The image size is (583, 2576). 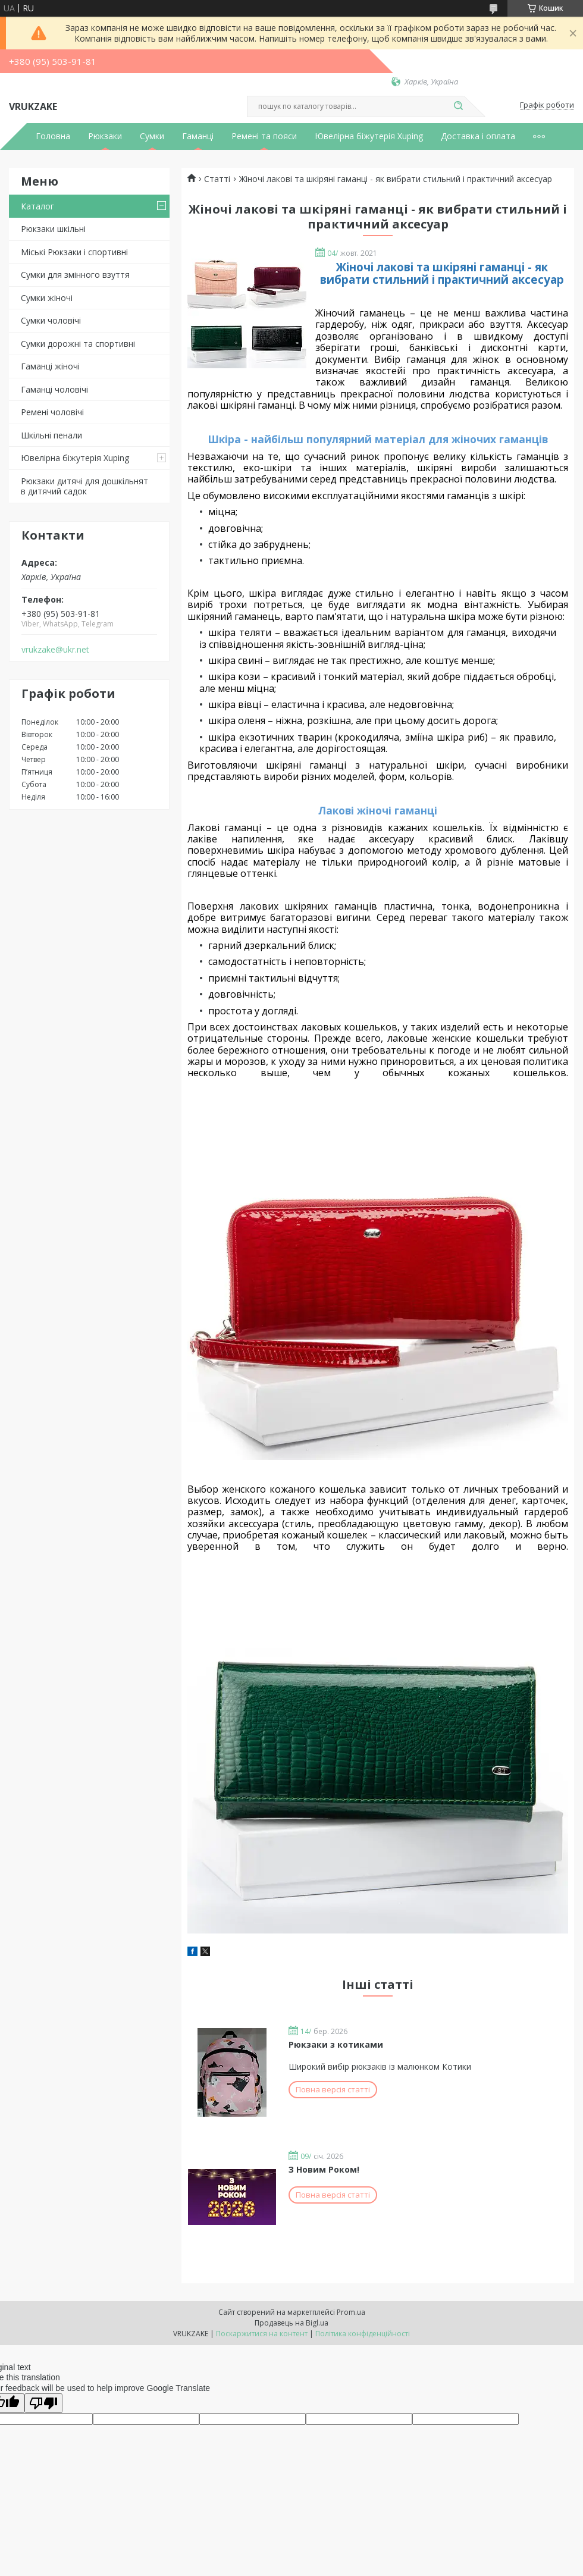 I want to click on Сумки для змінного взуття, so click(x=75, y=274).